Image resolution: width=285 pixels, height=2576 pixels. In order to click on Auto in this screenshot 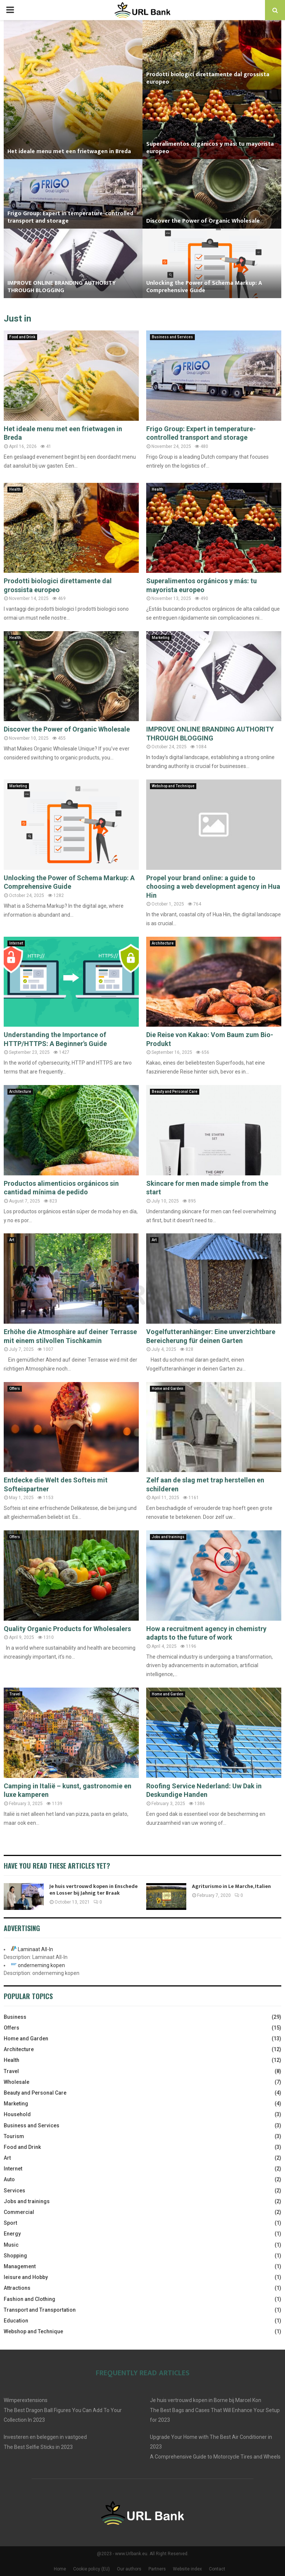, I will do `click(9, 2179)`.